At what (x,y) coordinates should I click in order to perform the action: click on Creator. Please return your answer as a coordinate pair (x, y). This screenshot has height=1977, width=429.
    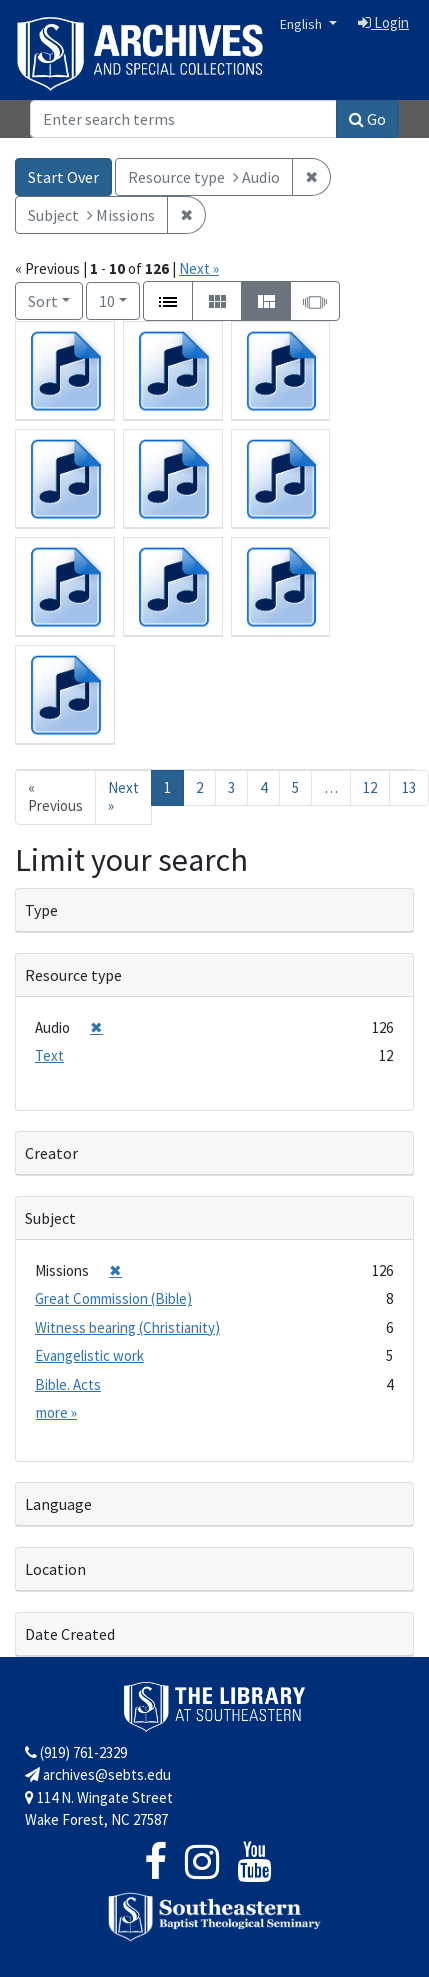
    Looking at the image, I should click on (51, 1153).